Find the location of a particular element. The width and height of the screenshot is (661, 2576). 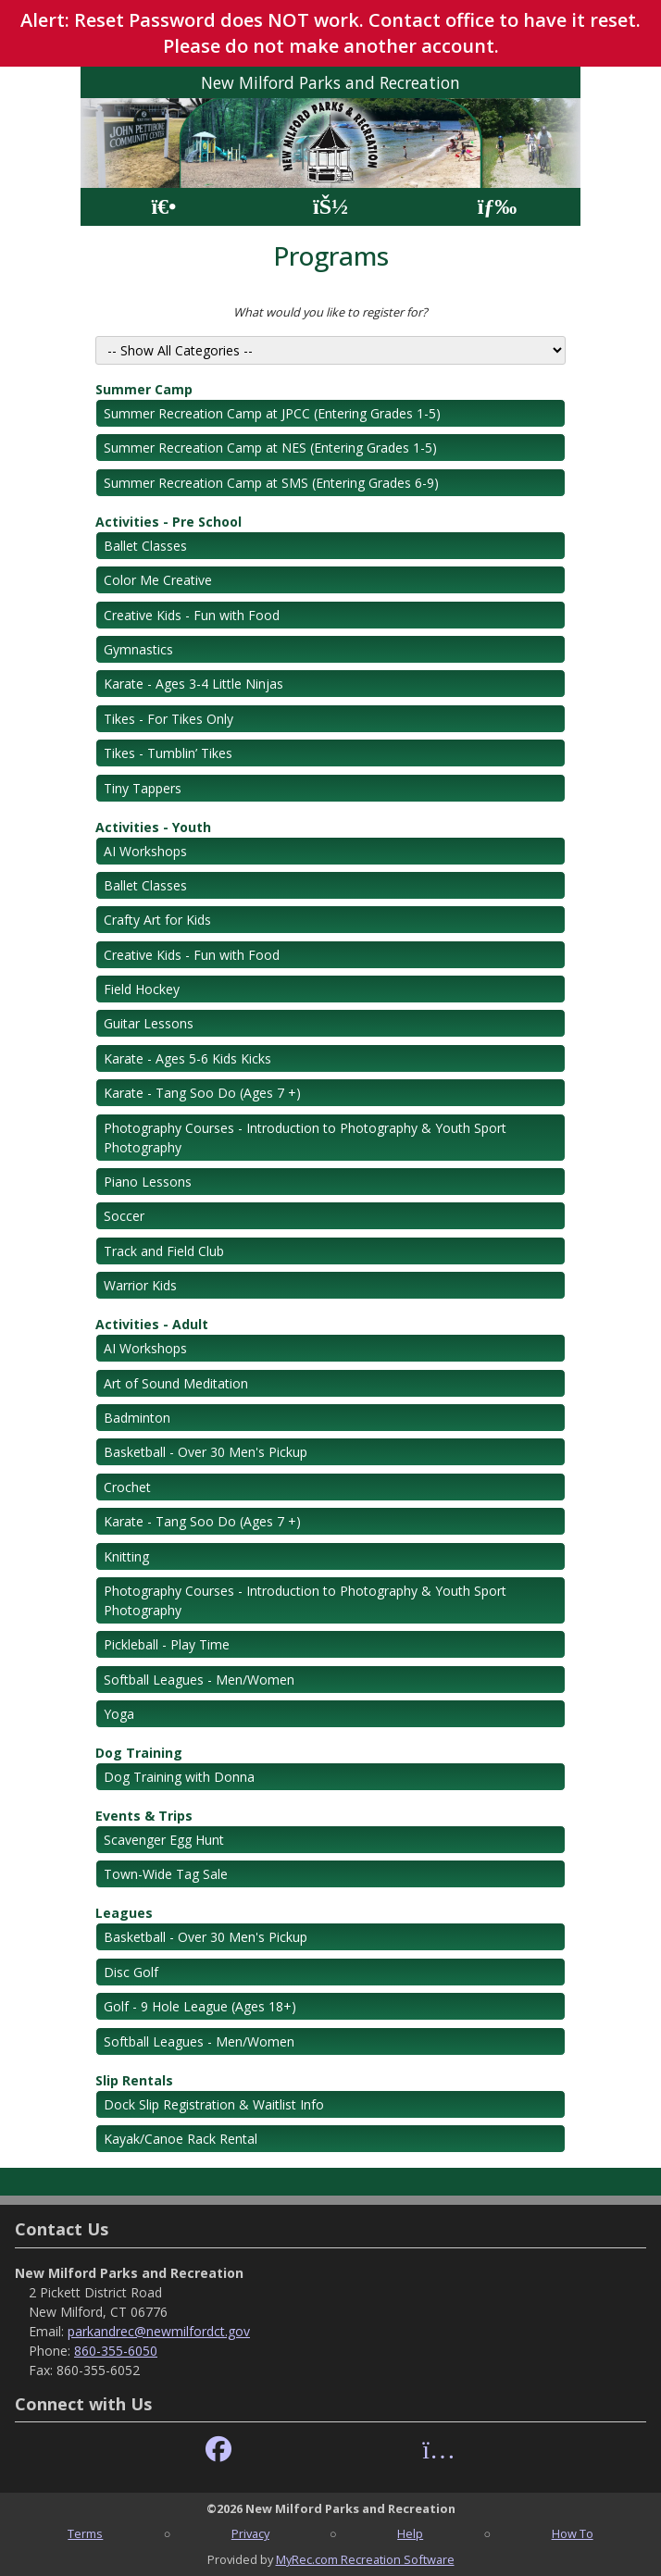

Disc Golf is located at coordinates (131, 1972).